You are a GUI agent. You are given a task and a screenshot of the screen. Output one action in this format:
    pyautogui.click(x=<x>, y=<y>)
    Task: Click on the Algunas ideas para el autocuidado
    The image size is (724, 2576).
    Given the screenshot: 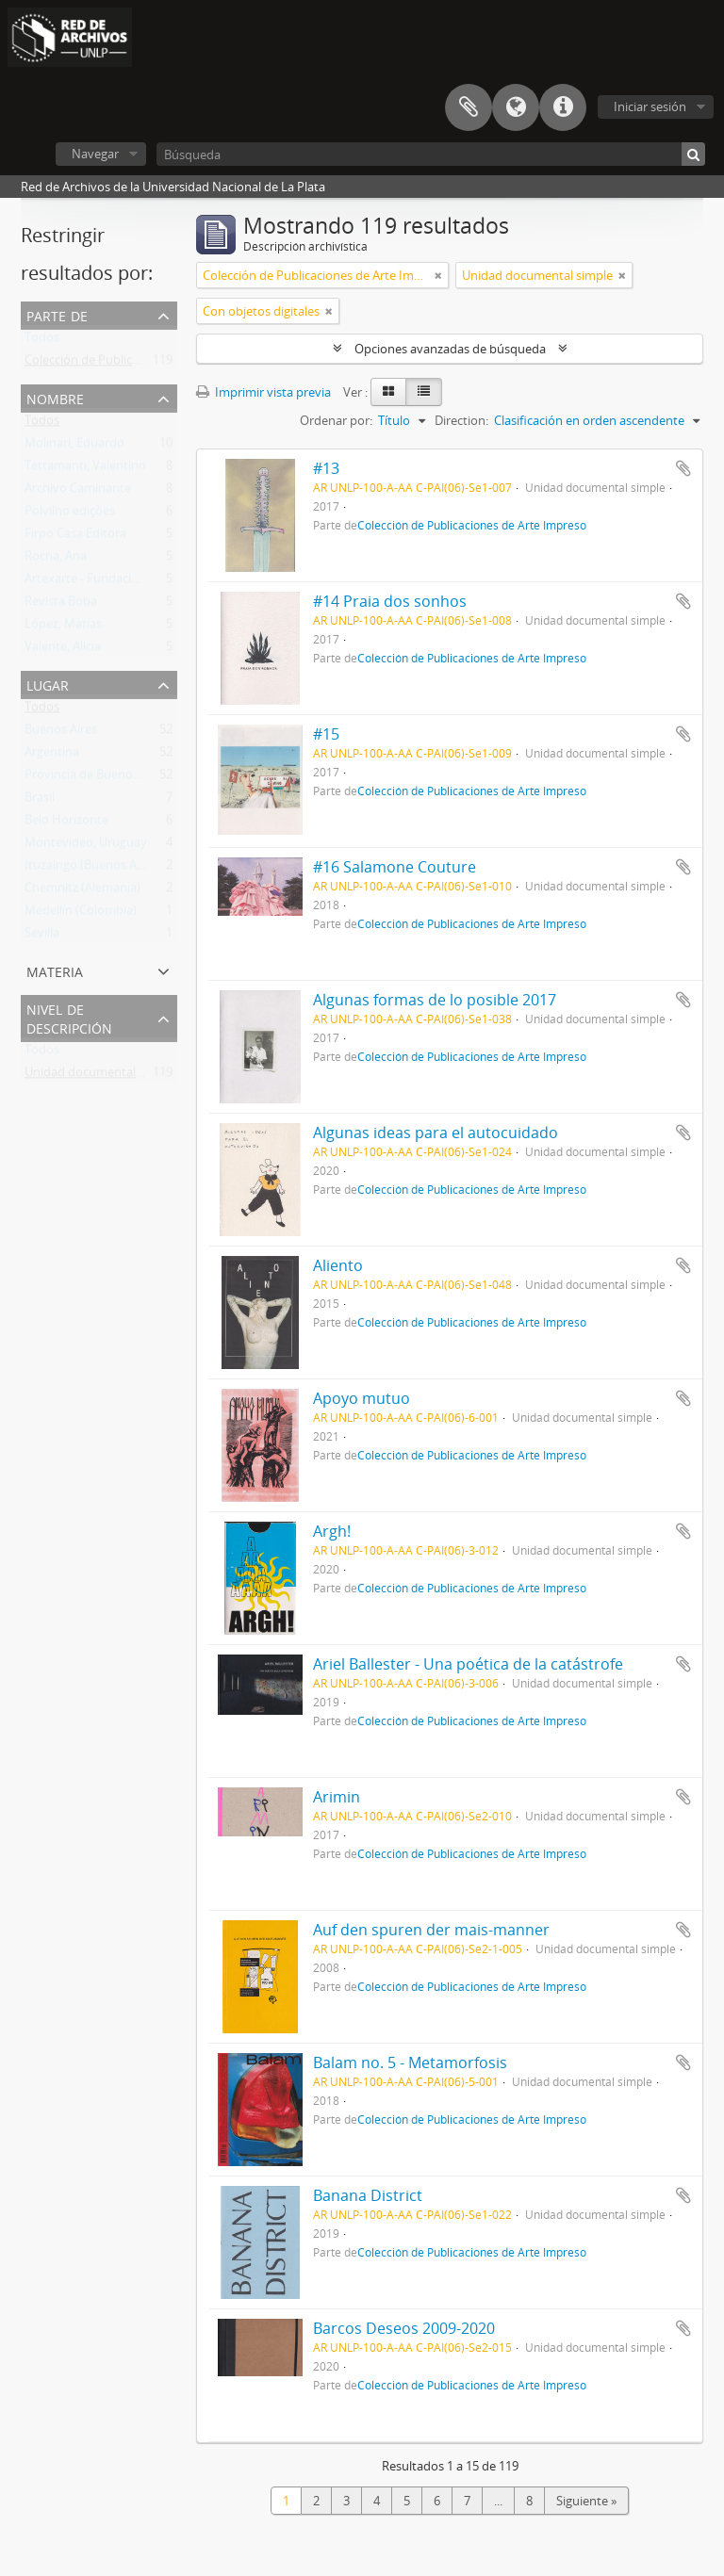 What is the action you would take?
    pyautogui.click(x=435, y=1132)
    